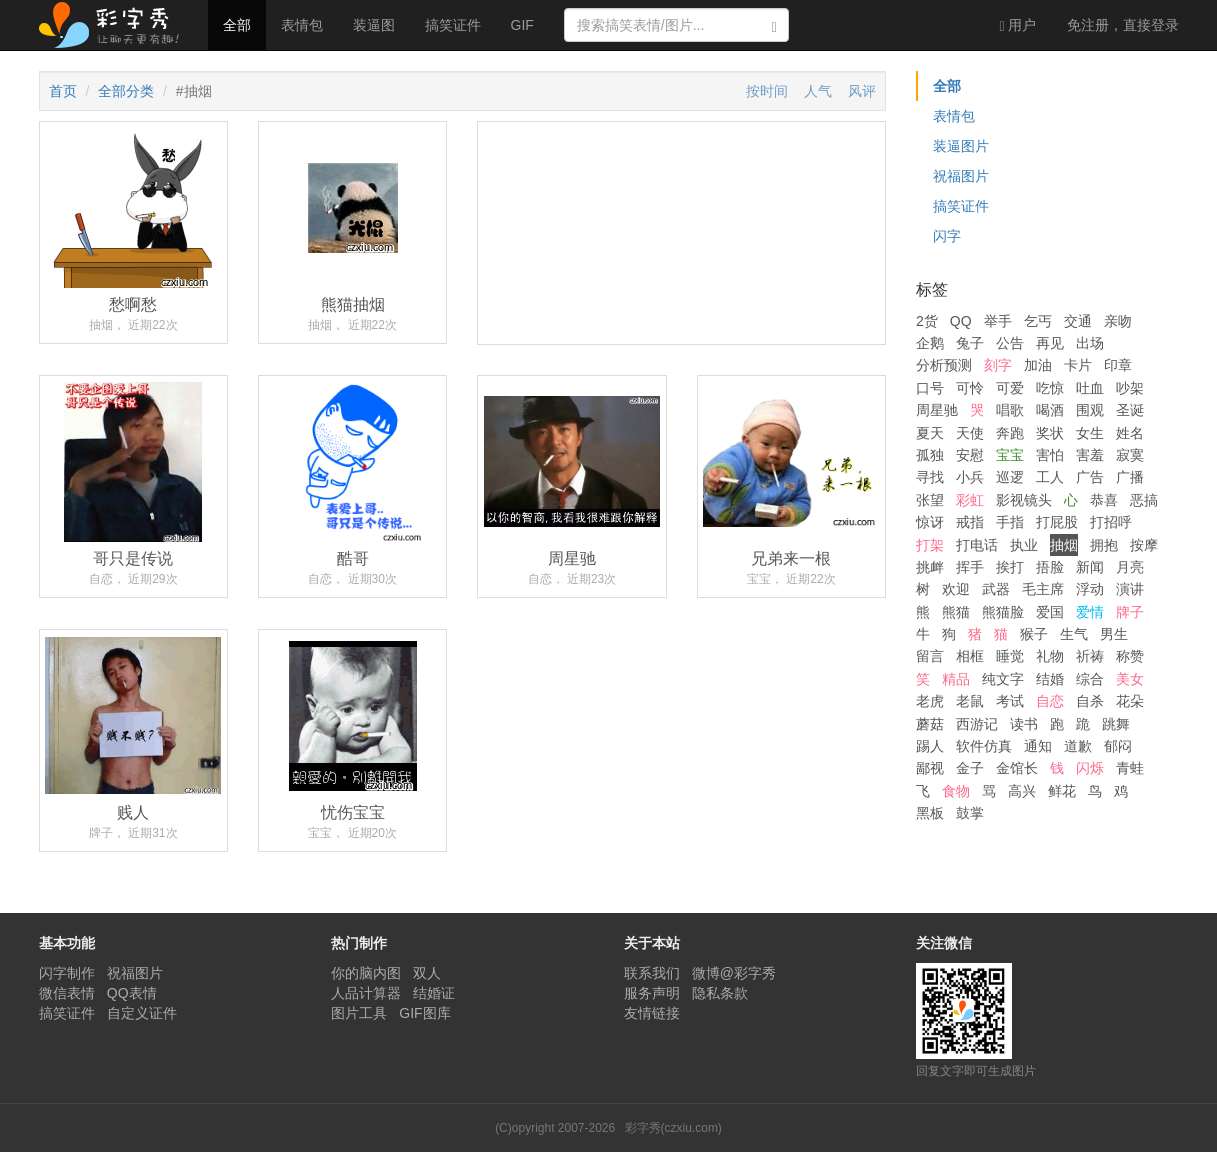  I want to click on 微信表情, so click(67, 993).